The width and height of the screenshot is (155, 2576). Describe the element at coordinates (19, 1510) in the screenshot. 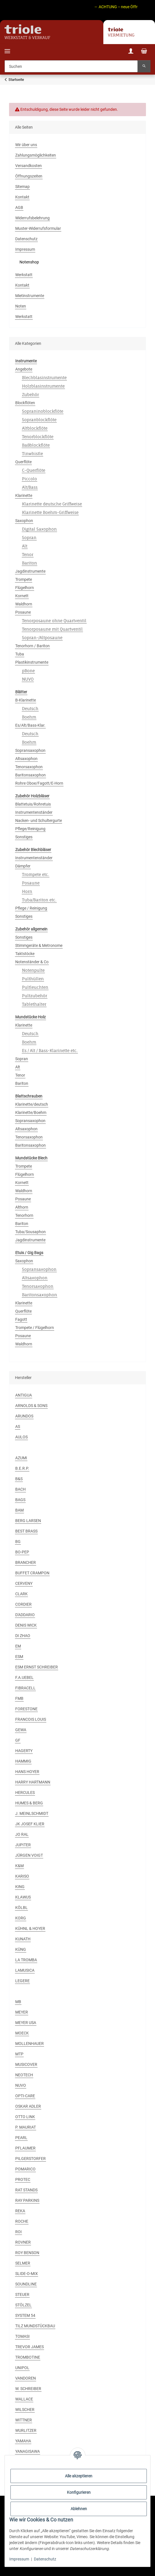

I see `BAM` at that location.